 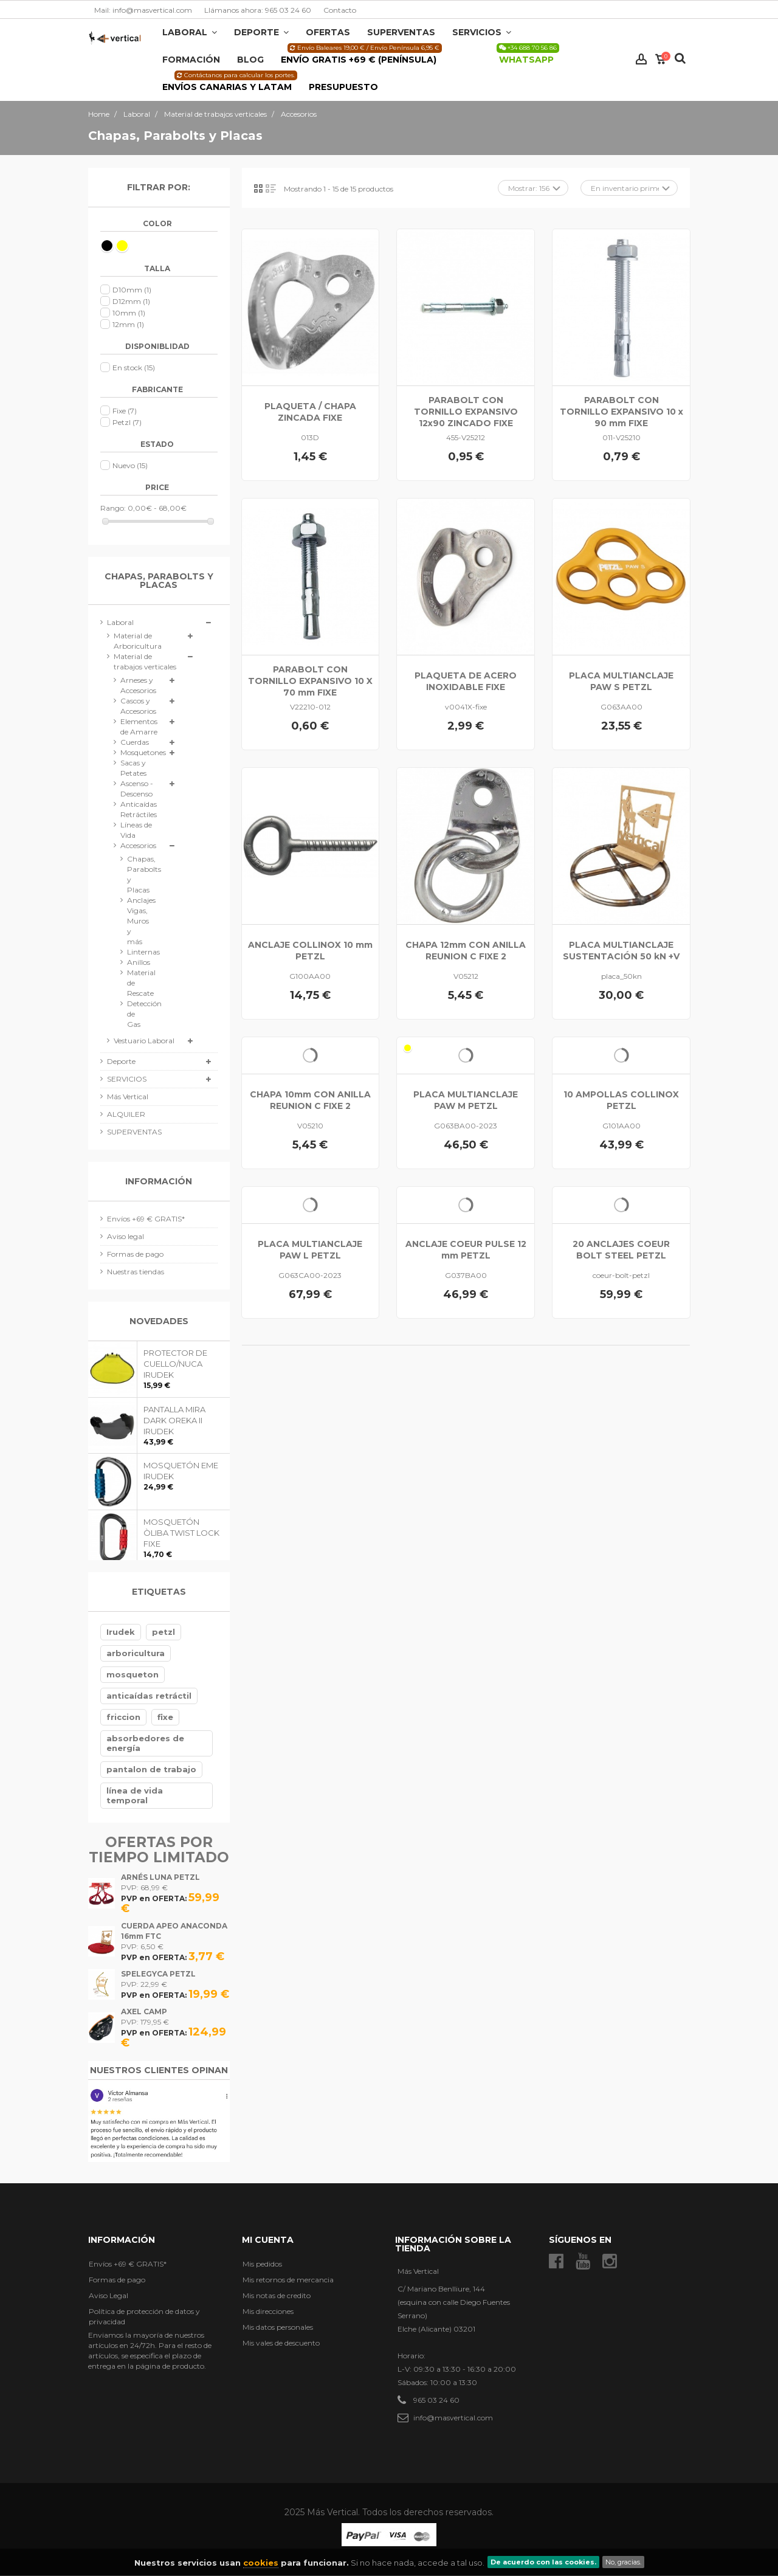 What do you see at coordinates (143, 10) in the screenshot?
I see `Mail: info@masvertical.com` at bounding box center [143, 10].